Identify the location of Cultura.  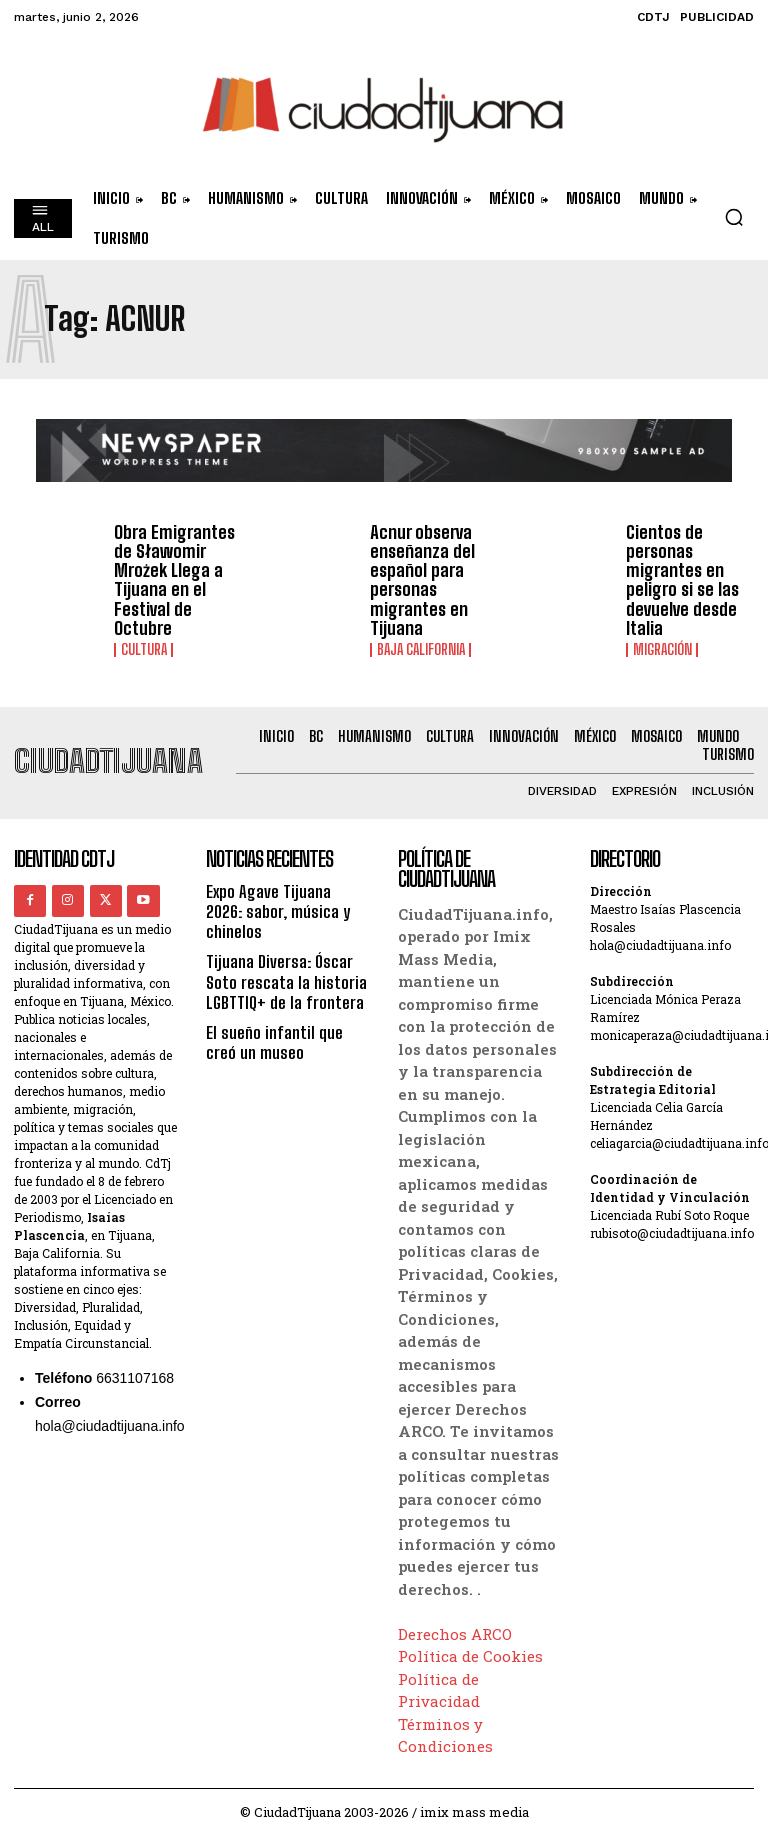
(143, 623).